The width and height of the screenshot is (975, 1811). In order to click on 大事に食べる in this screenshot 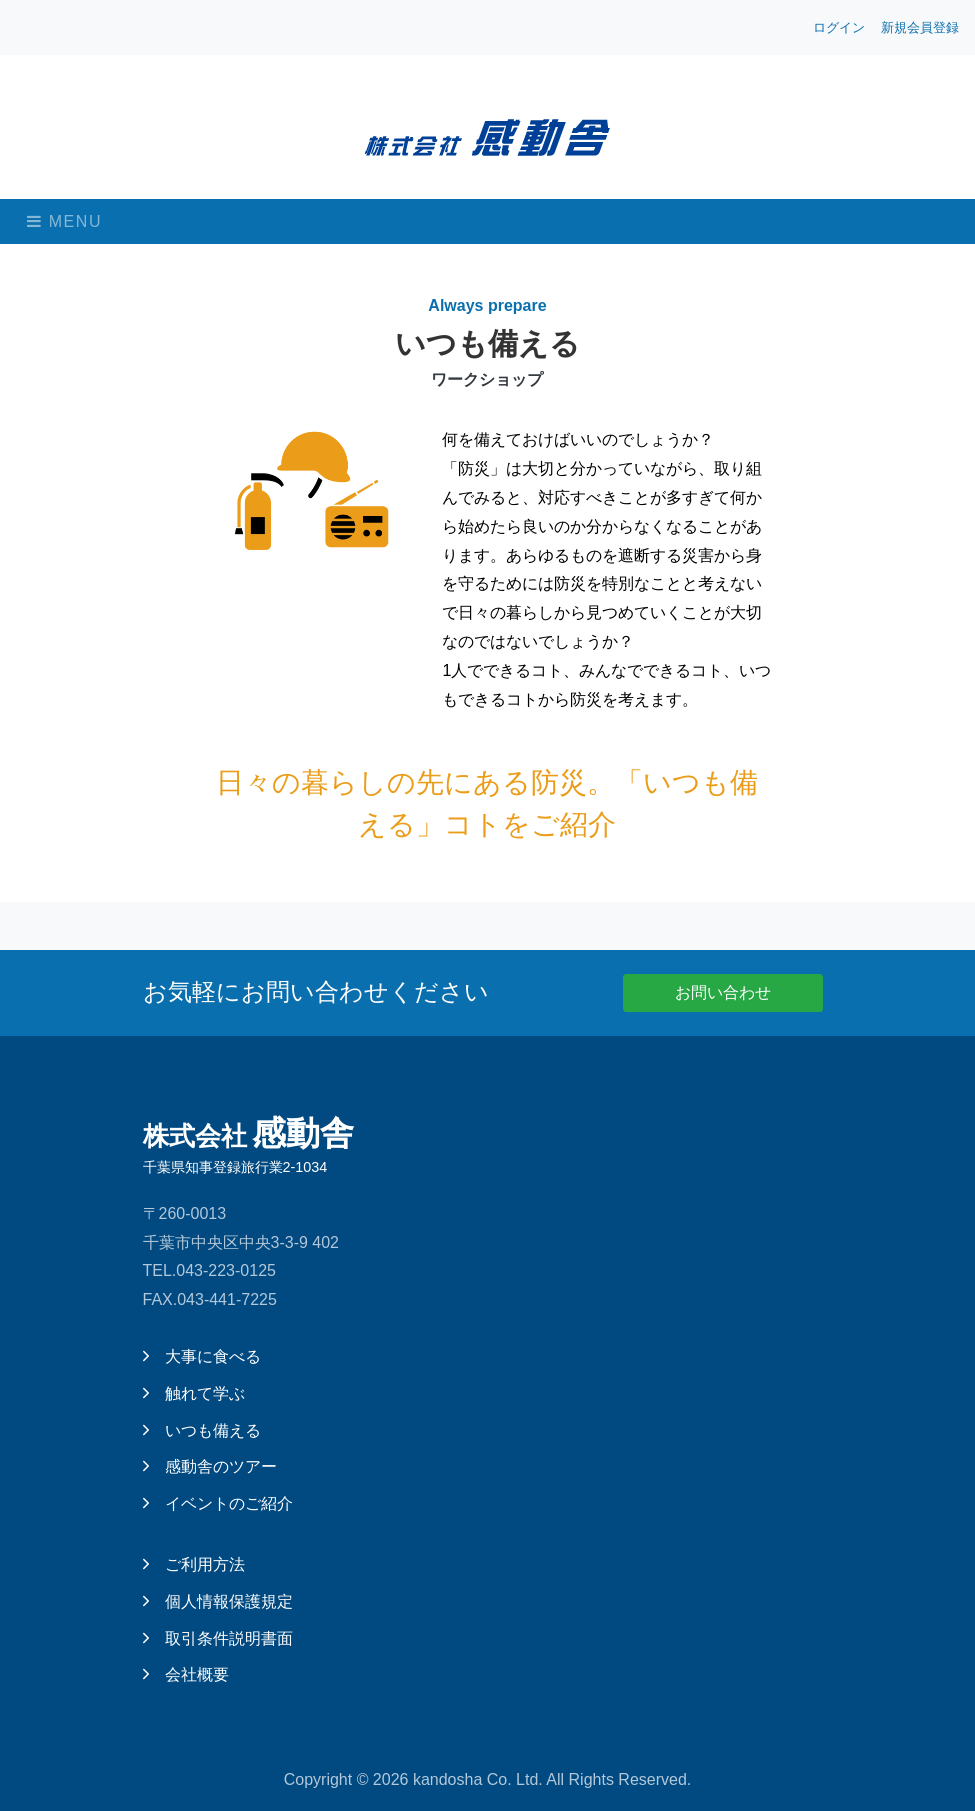, I will do `click(202, 1356)`.